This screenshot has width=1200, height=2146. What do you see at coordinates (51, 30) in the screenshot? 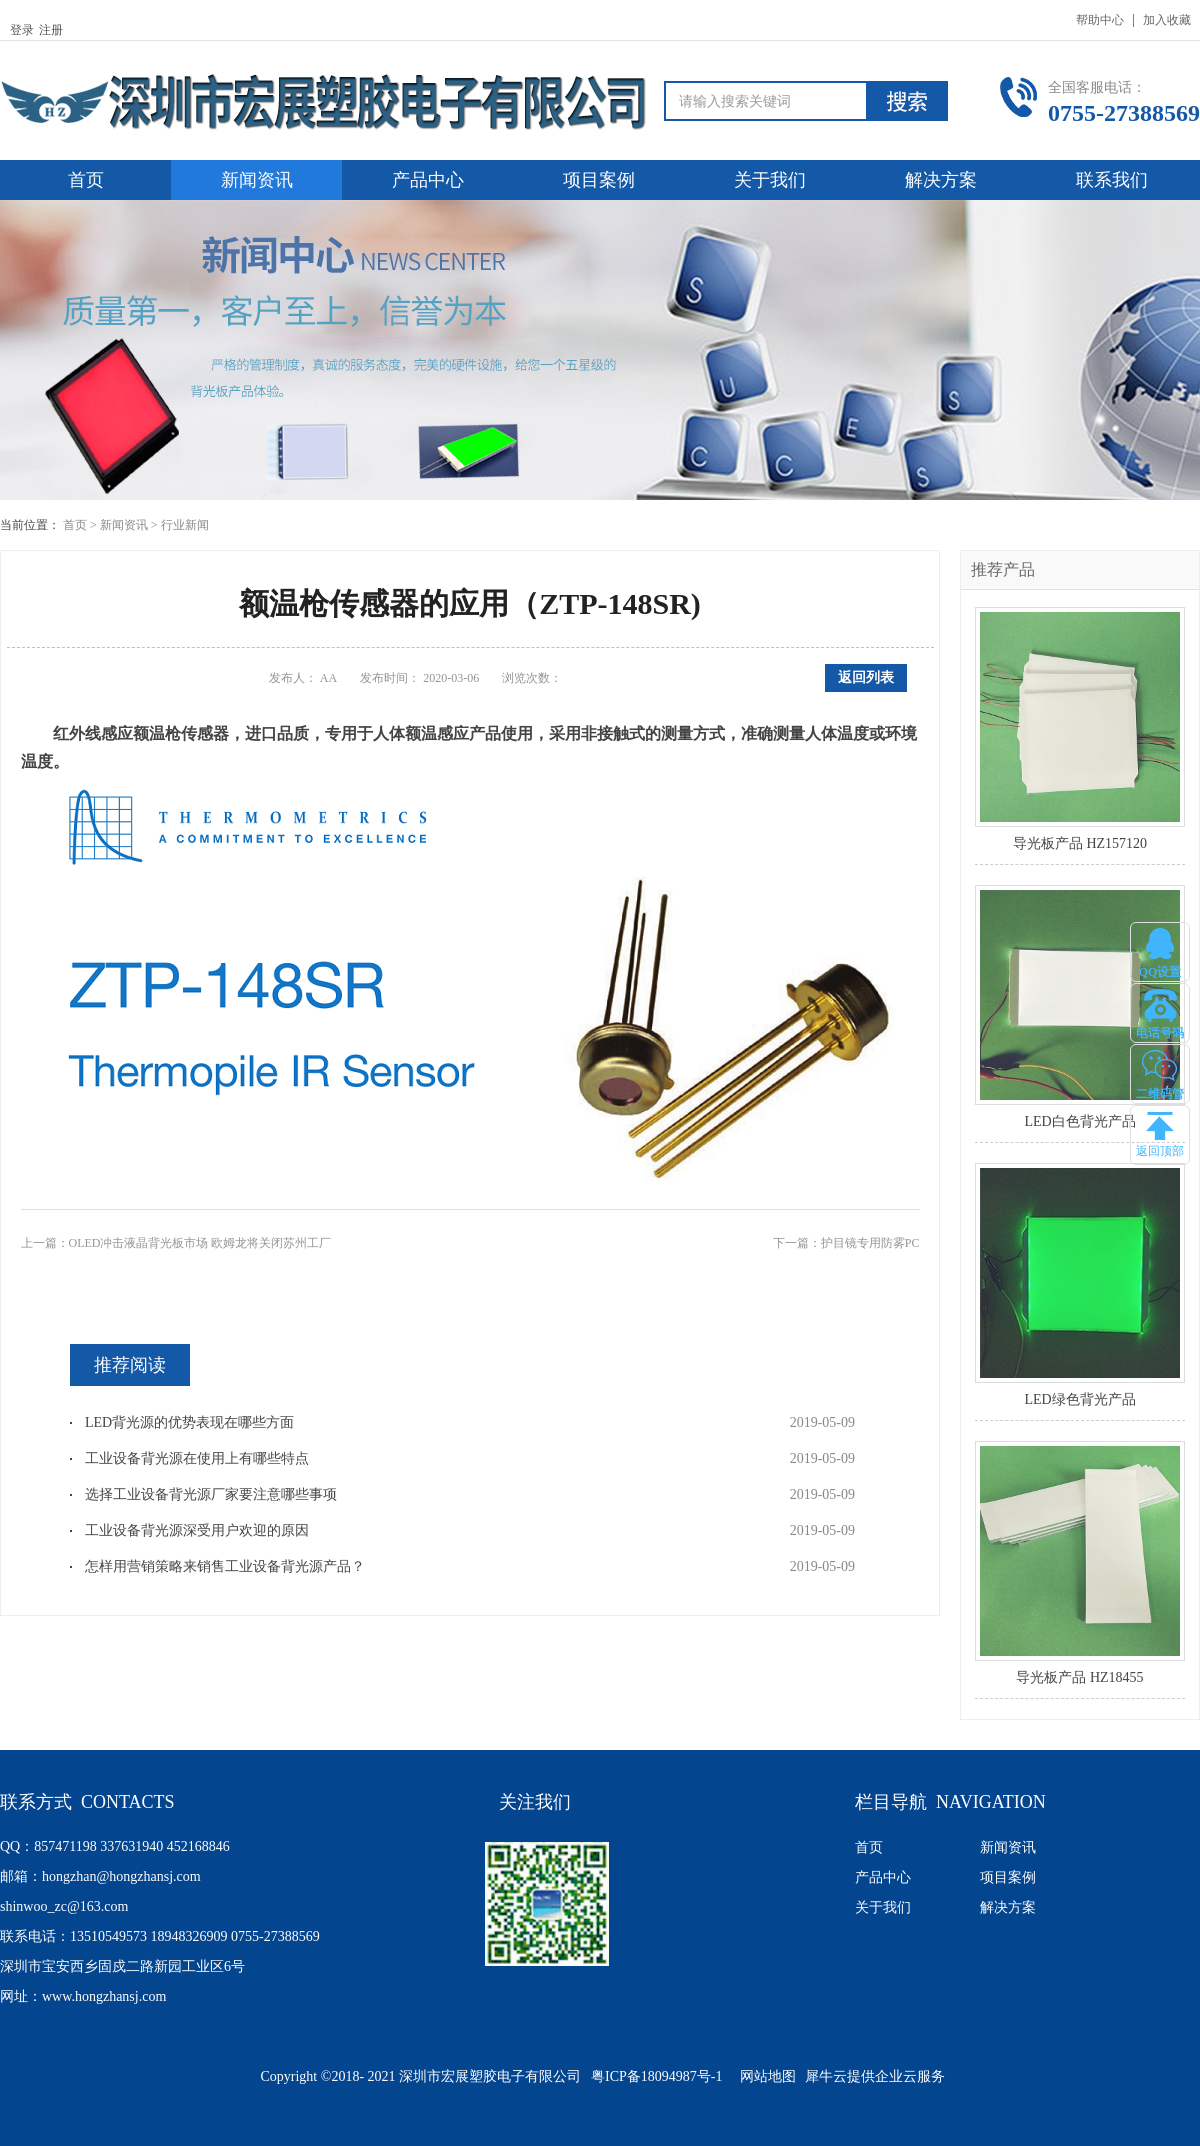
I see `注册` at bounding box center [51, 30].